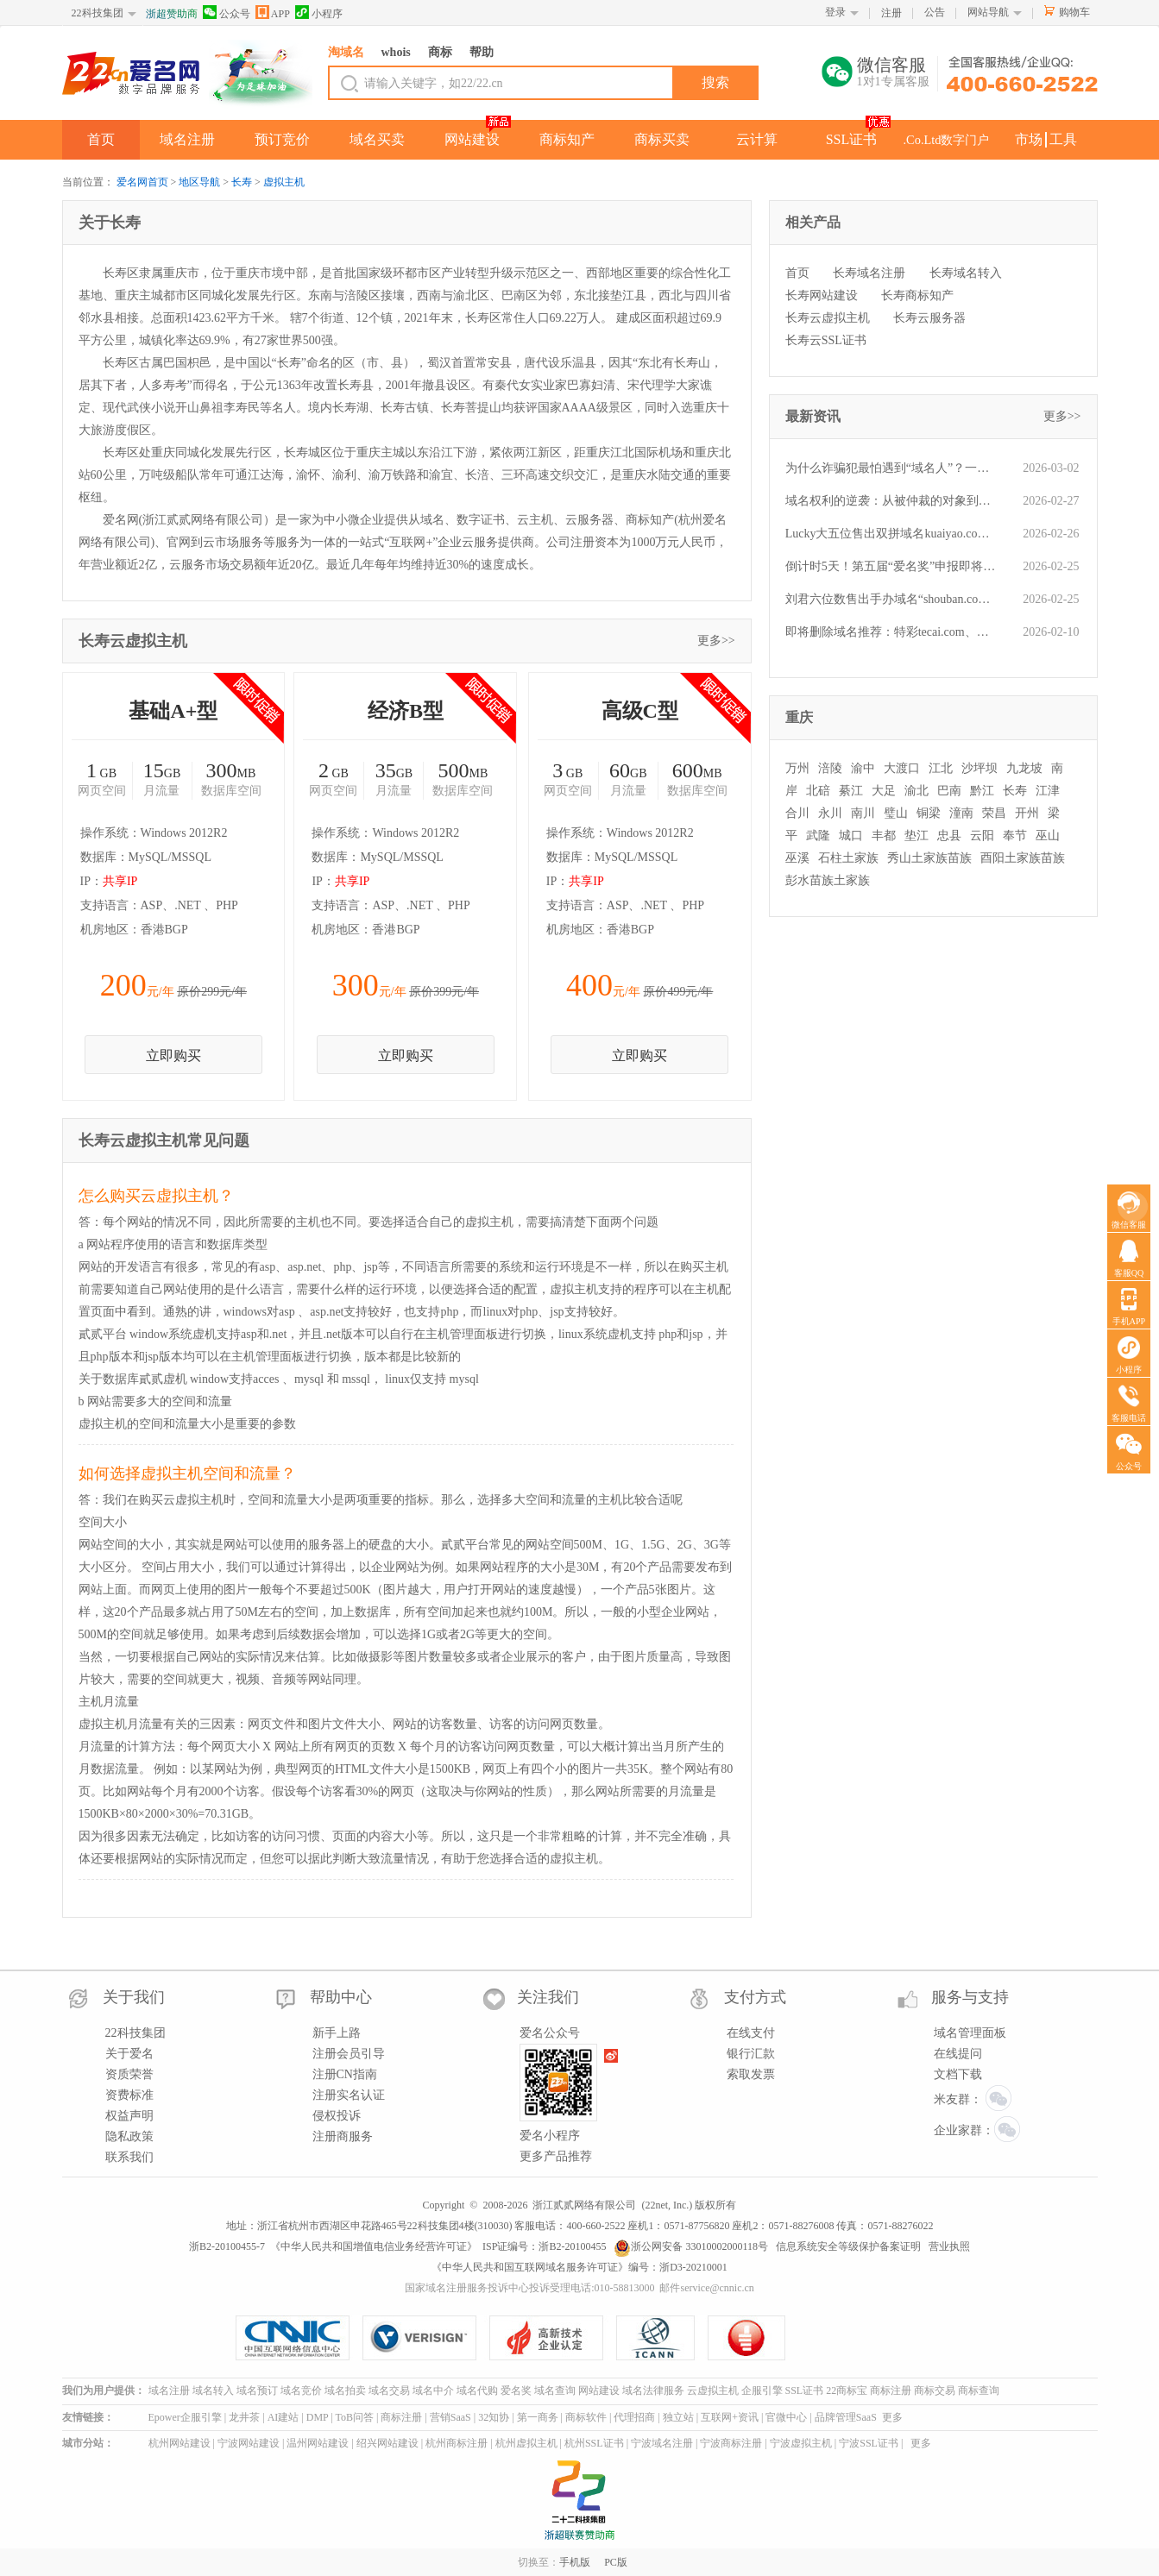  What do you see at coordinates (516, 2390) in the screenshot?
I see `爱名奖` at bounding box center [516, 2390].